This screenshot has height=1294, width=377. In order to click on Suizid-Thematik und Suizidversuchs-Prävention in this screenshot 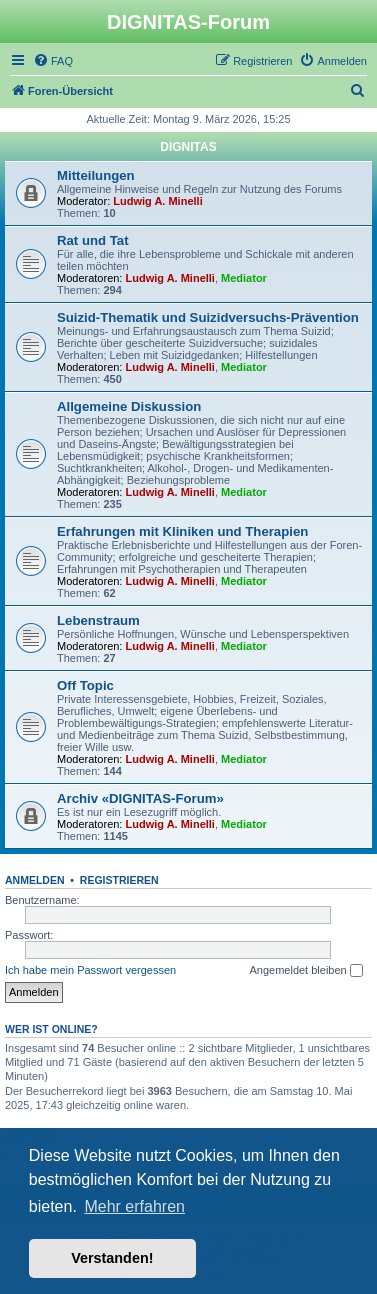, I will do `click(208, 317)`.